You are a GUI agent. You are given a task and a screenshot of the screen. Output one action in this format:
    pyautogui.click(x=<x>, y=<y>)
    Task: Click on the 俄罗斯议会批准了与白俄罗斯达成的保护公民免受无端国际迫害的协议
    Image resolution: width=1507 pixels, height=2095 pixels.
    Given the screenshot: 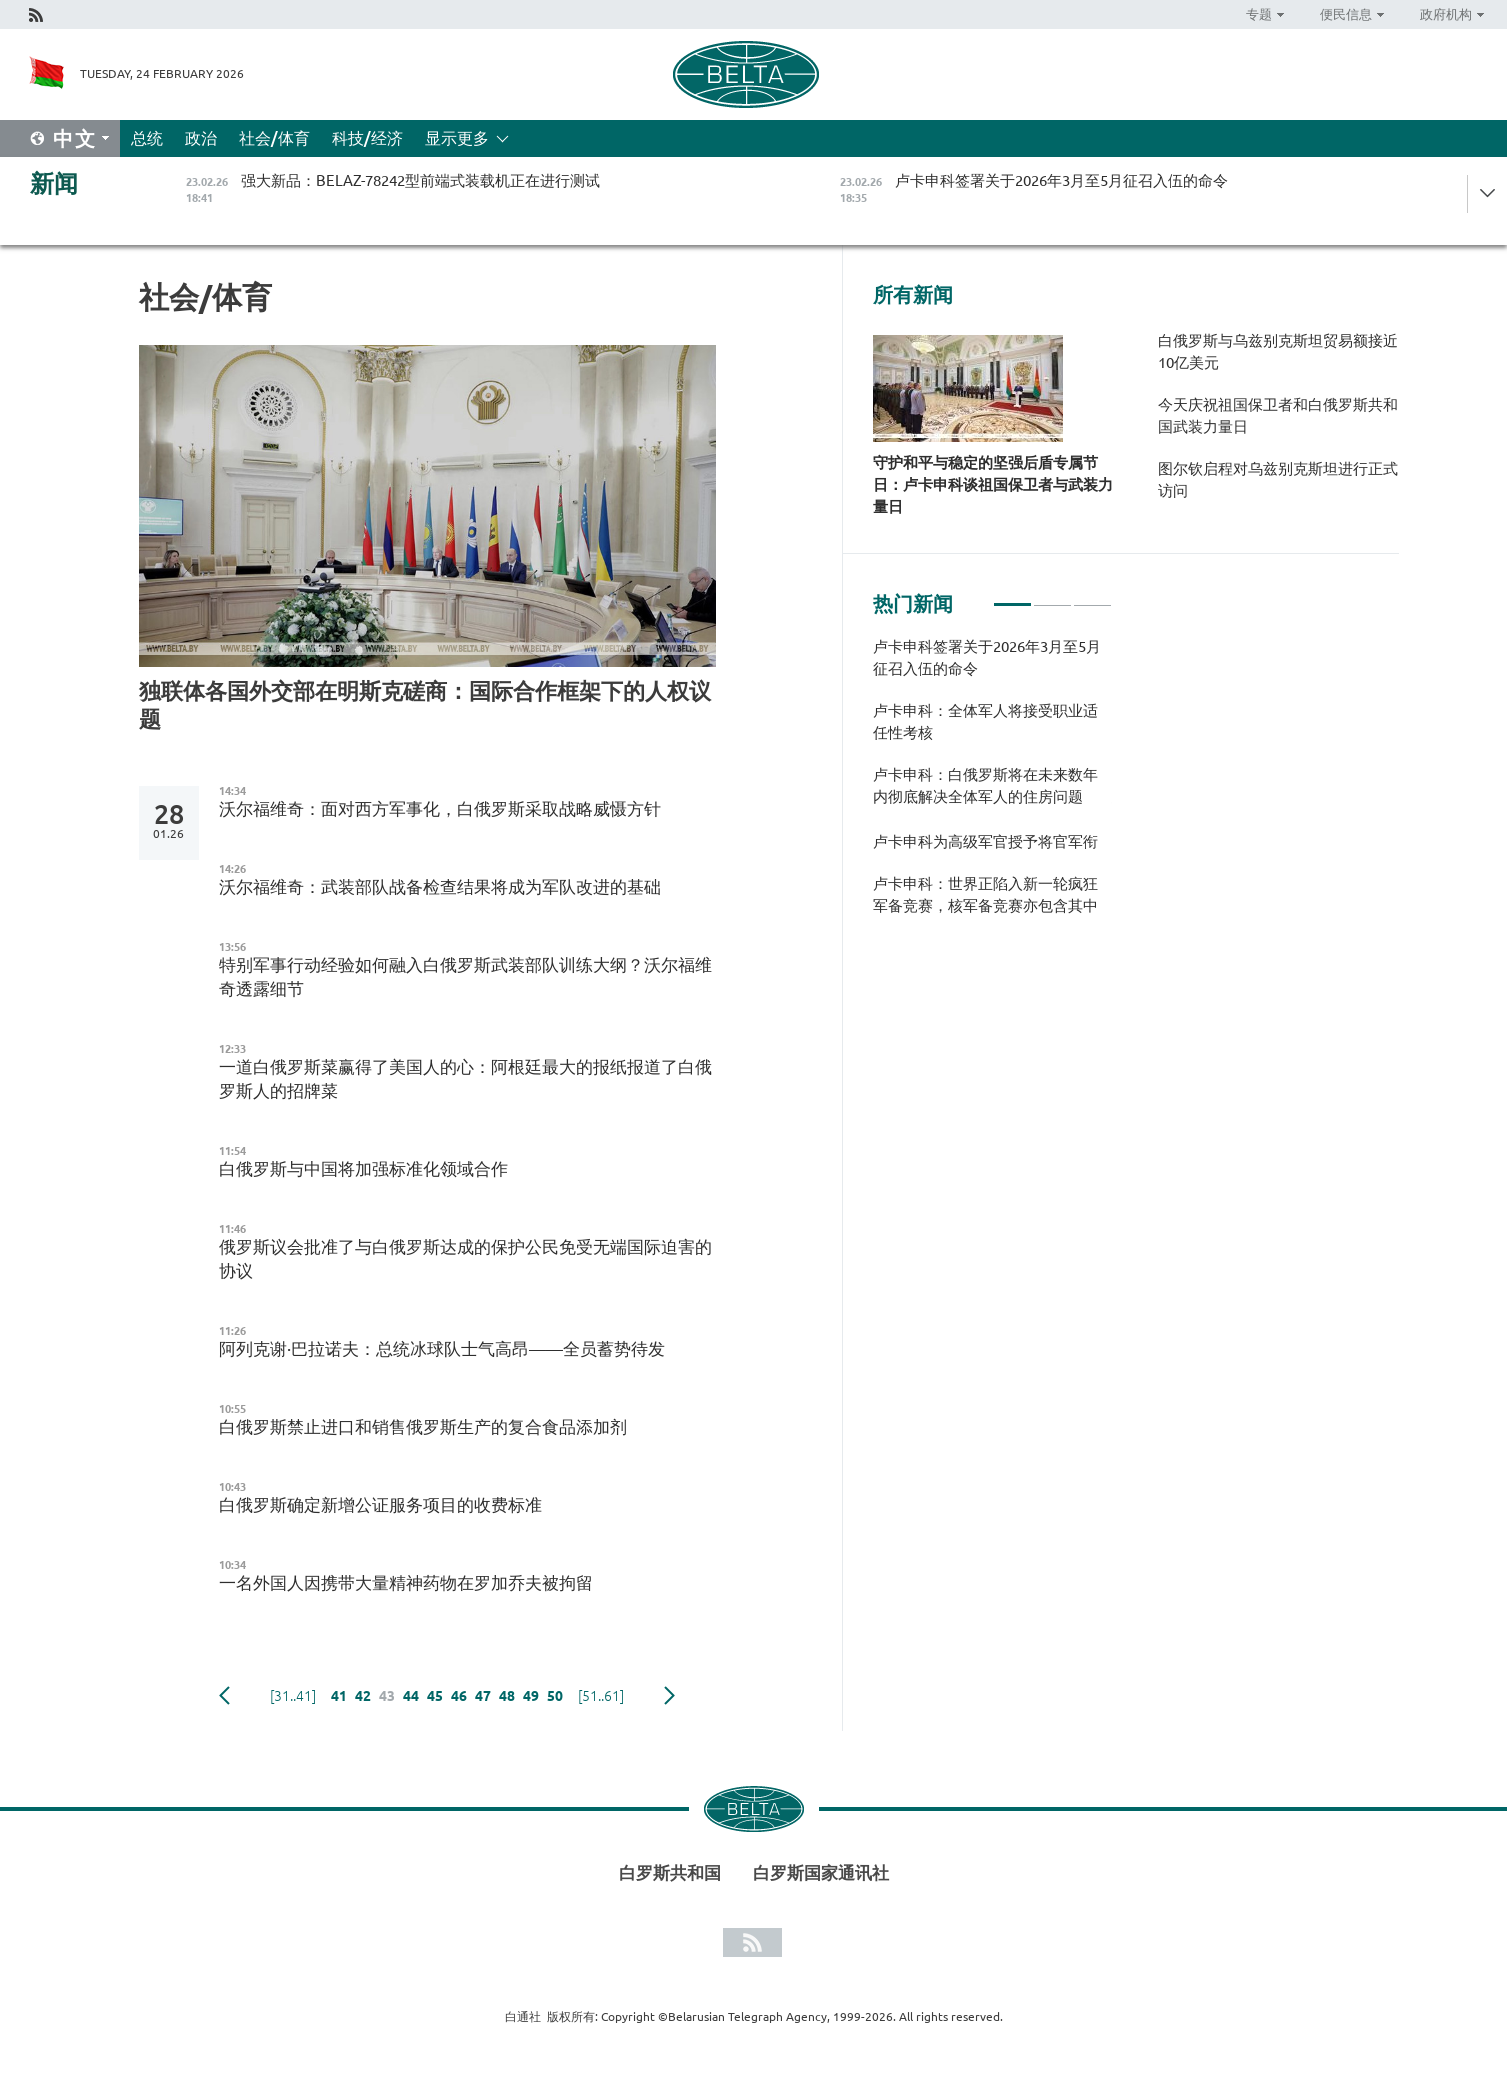 What is the action you would take?
    pyautogui.click(x=465, y=1258)
    